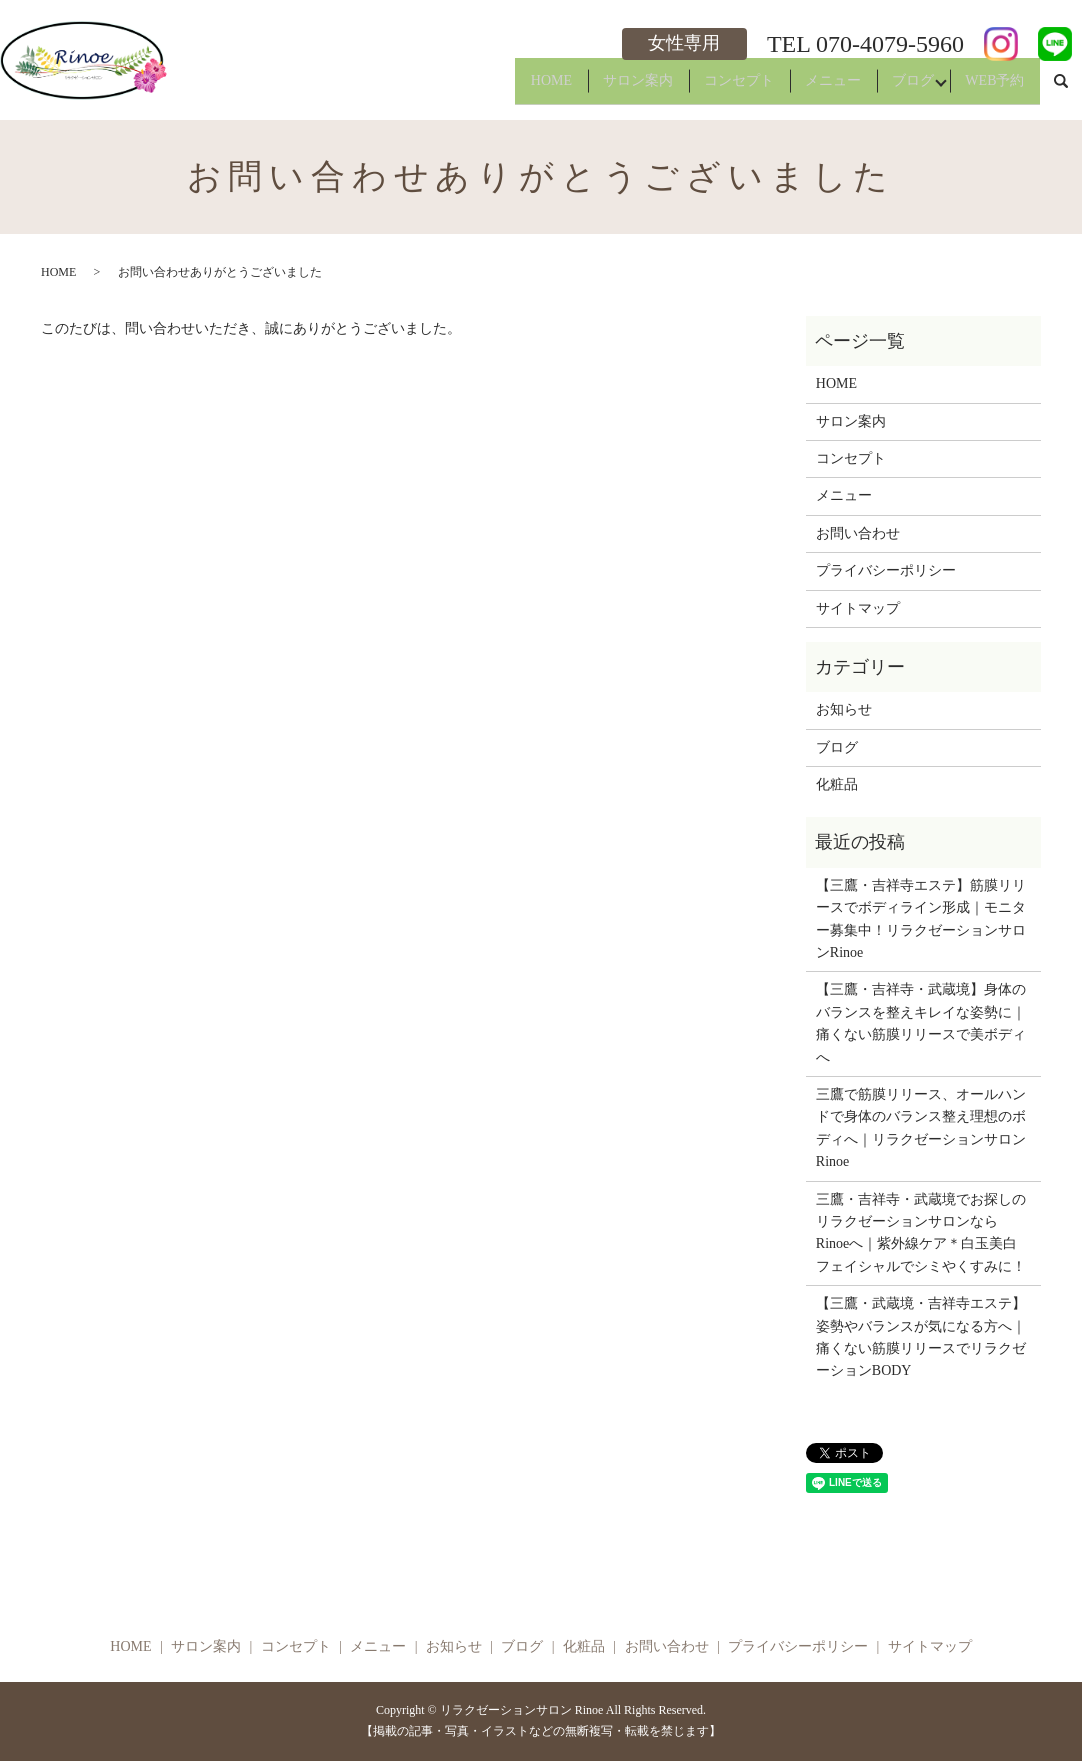 The width and height of the screenshot is (1082, 1761). I want to click on メニュー, so click(806, 88).